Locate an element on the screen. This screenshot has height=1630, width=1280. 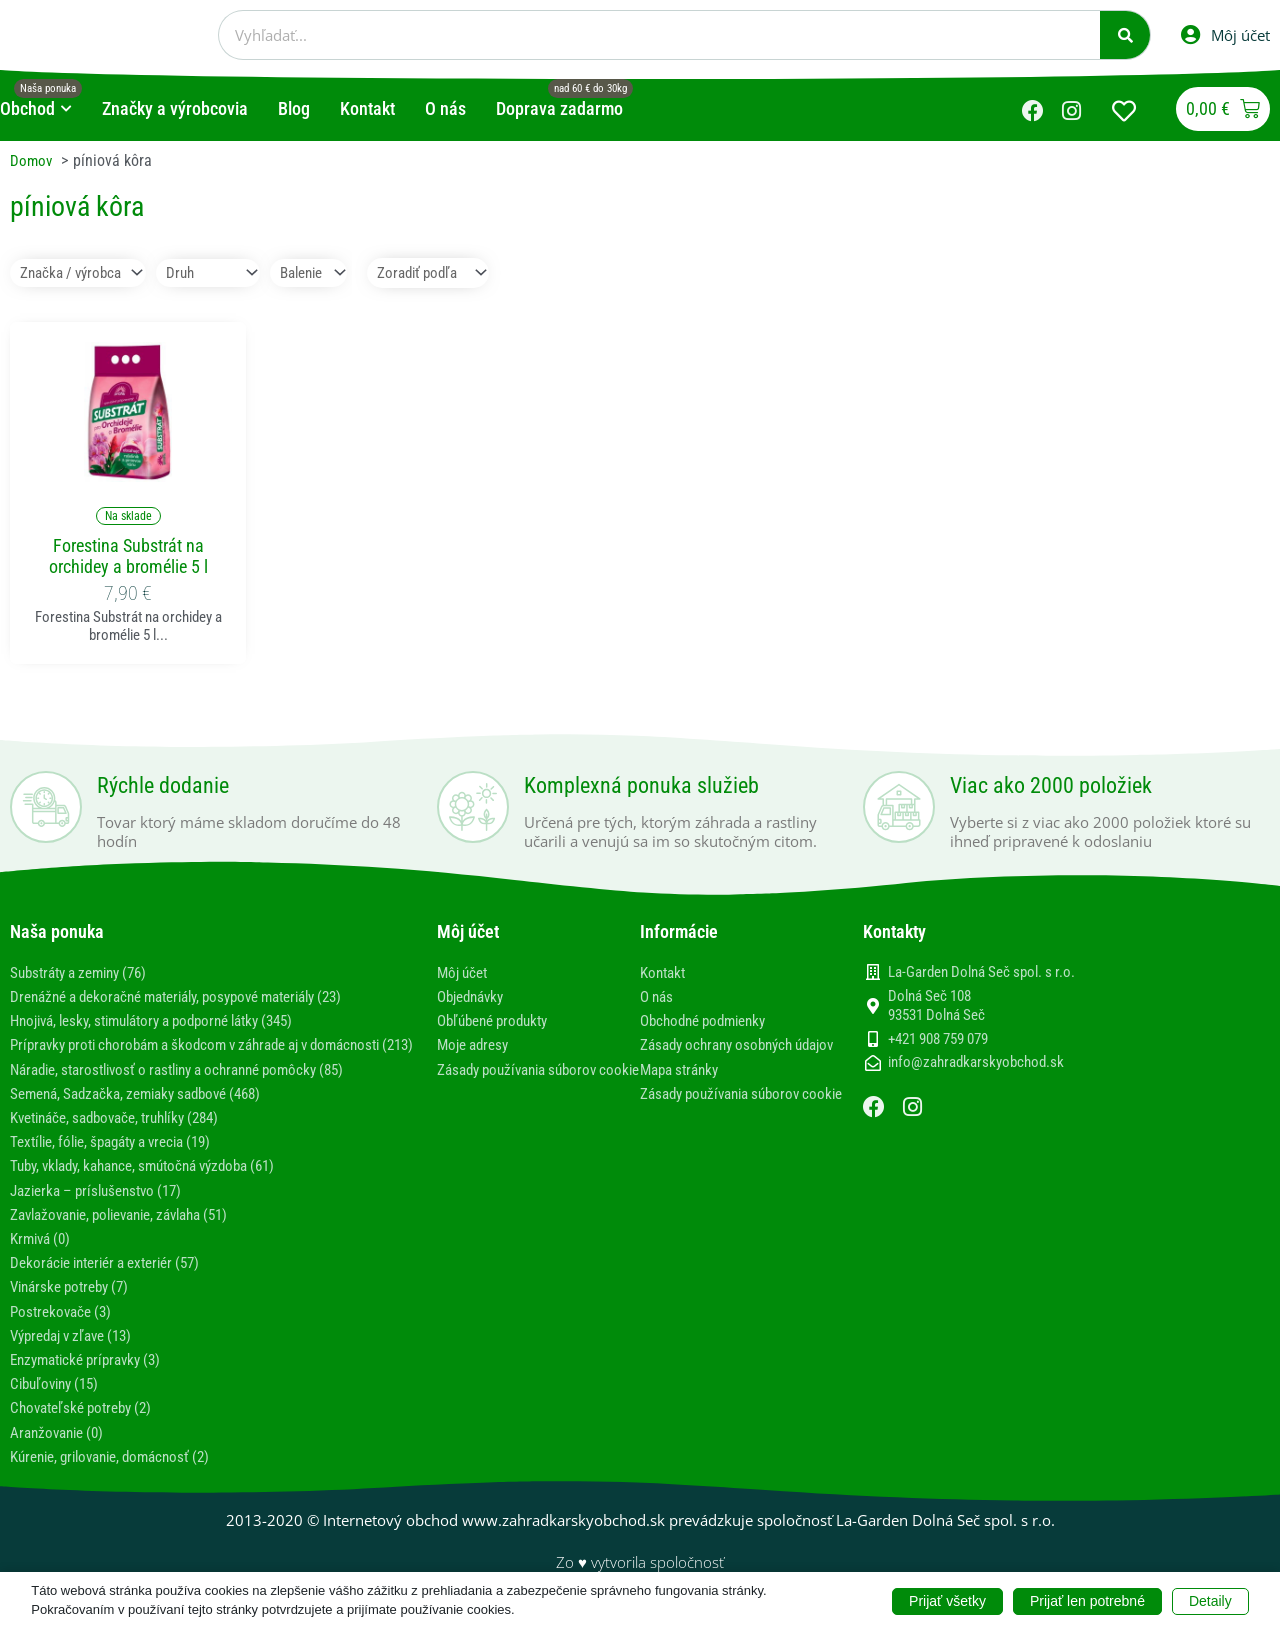
Cibuľoviny (15) is located at coordinates (59, 1403).